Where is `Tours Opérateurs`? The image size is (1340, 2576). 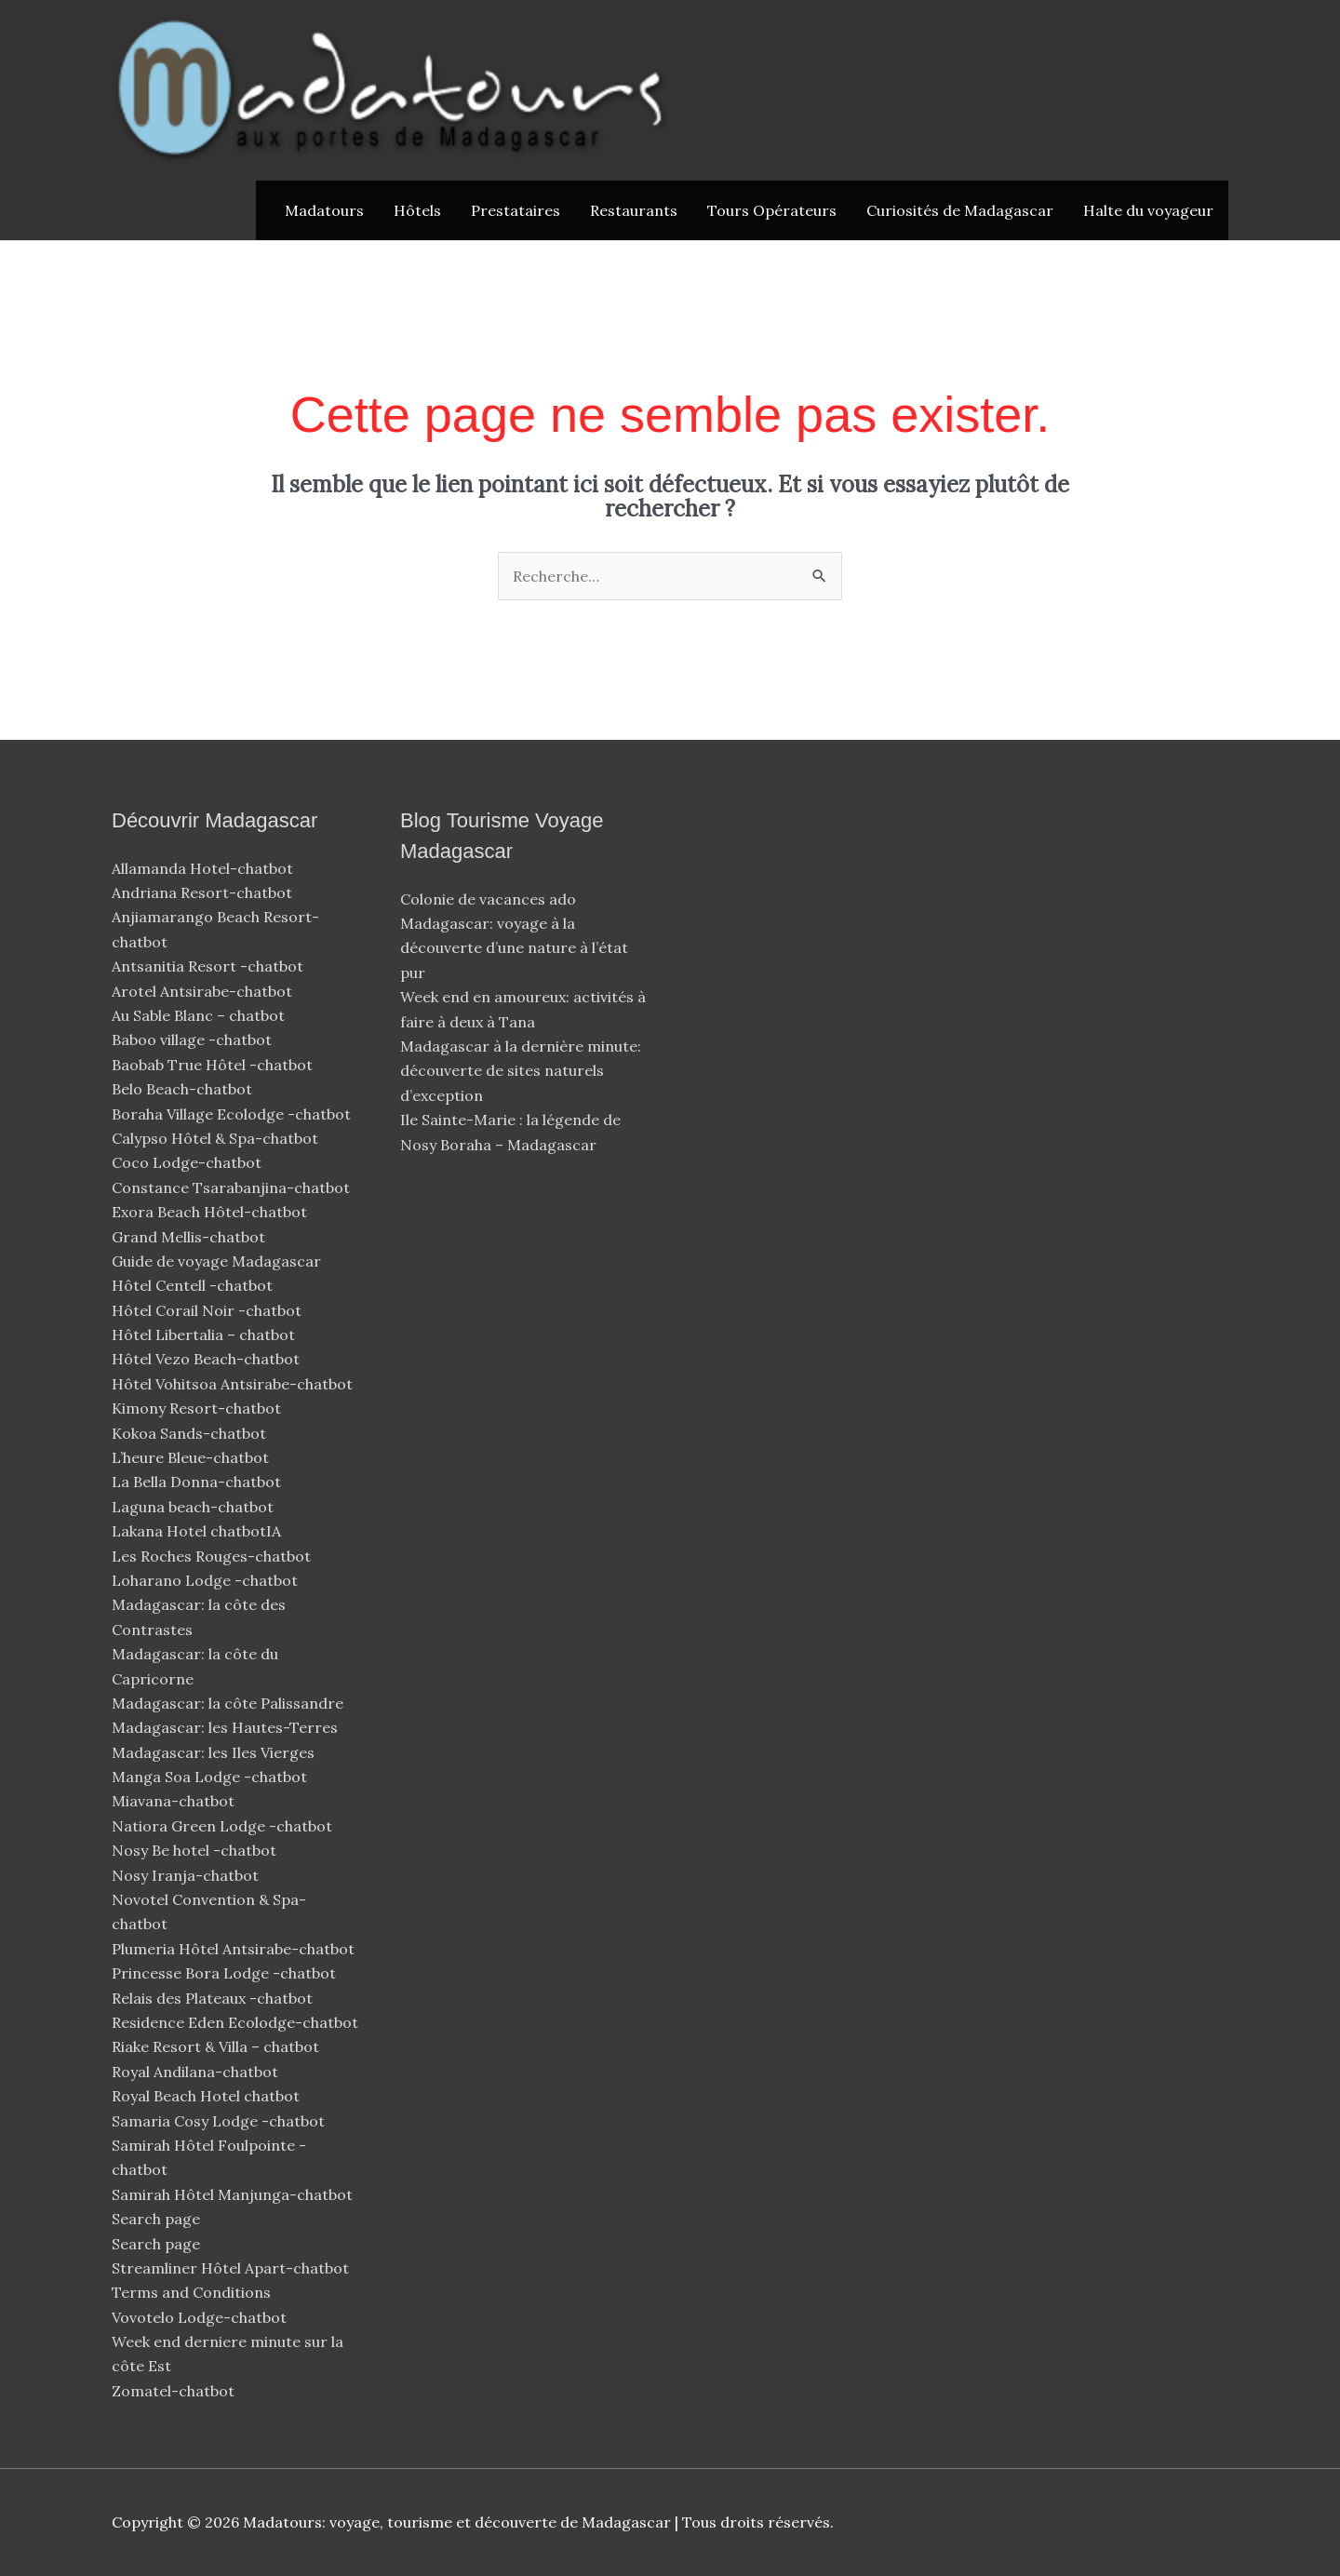 Tours Opérateurs is located at coordinates (772, 210).